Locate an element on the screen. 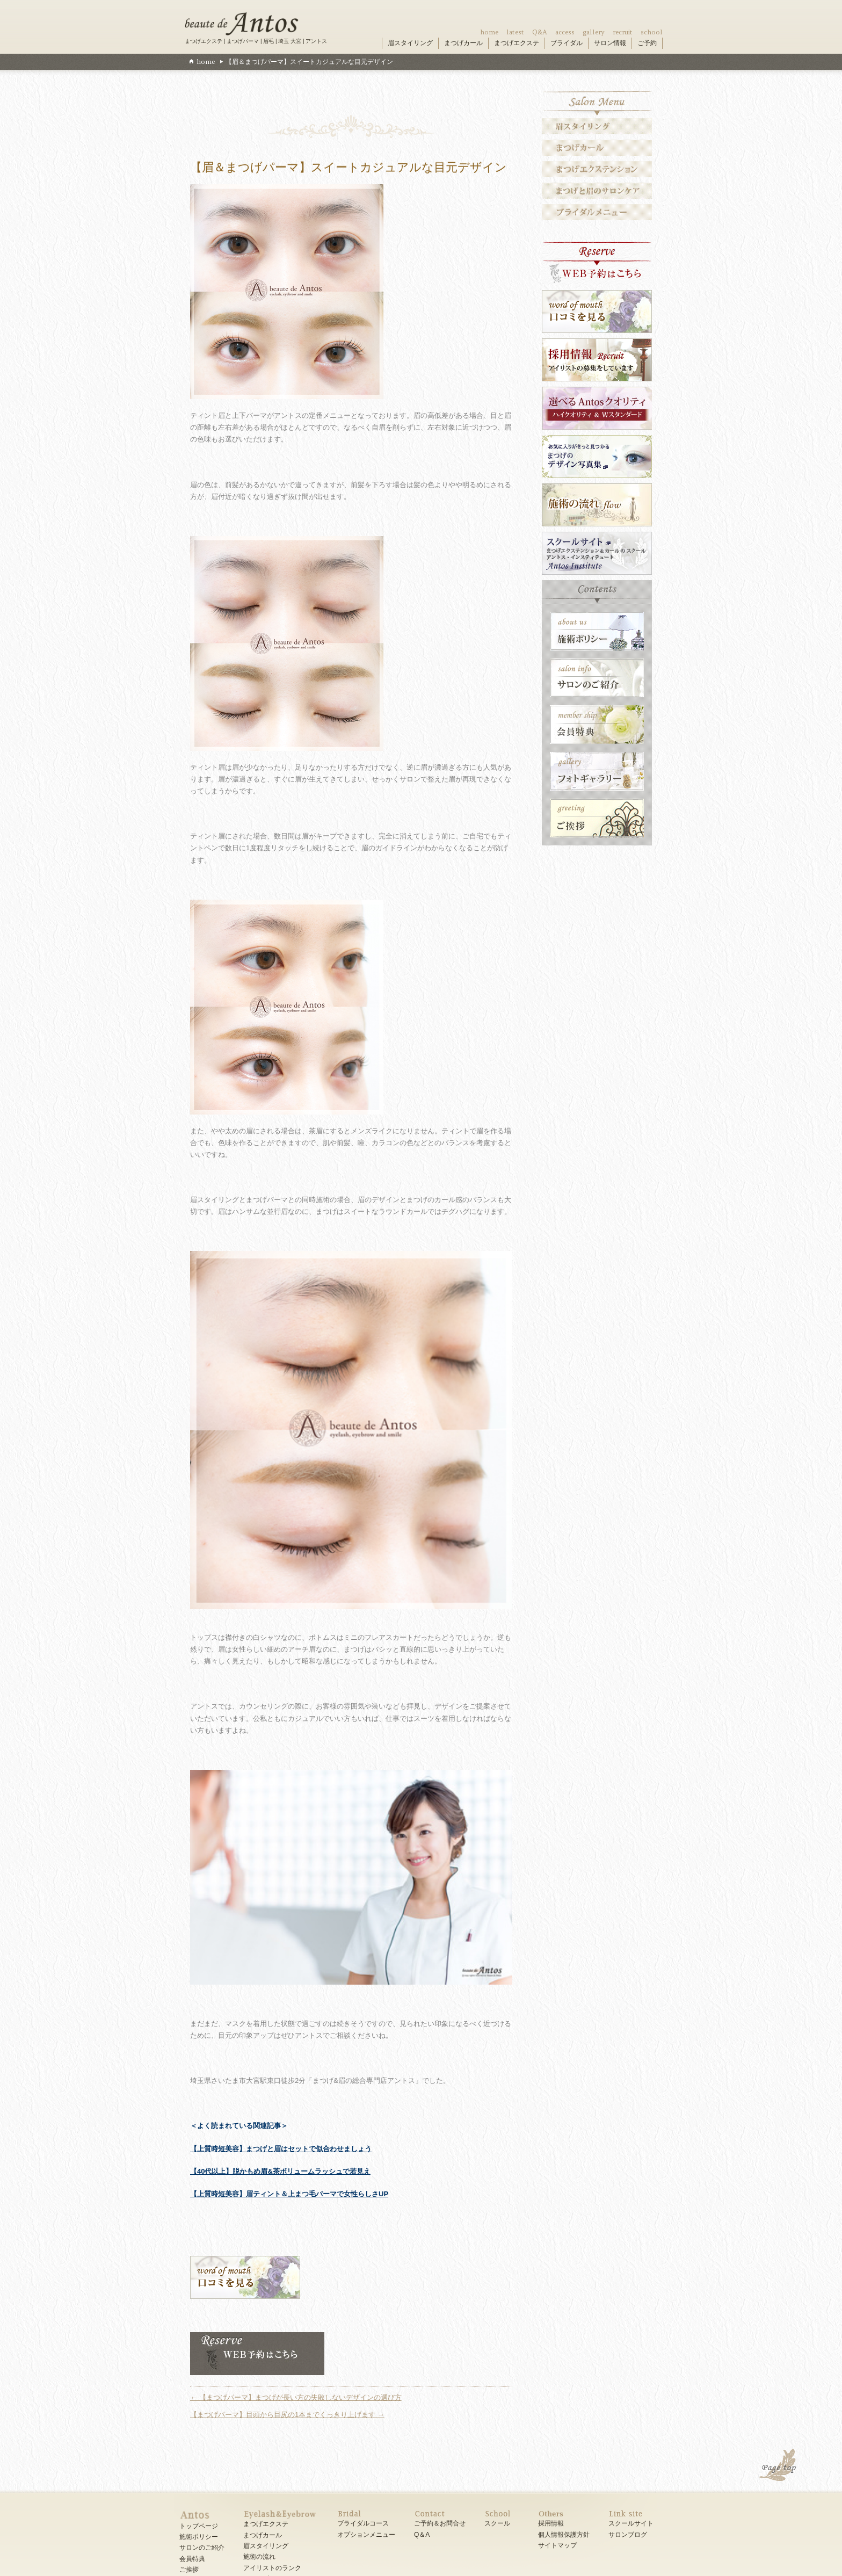 The height and width of the screenshot is (2576, 842). まつげエクステ is located at coordinates (516, 43).